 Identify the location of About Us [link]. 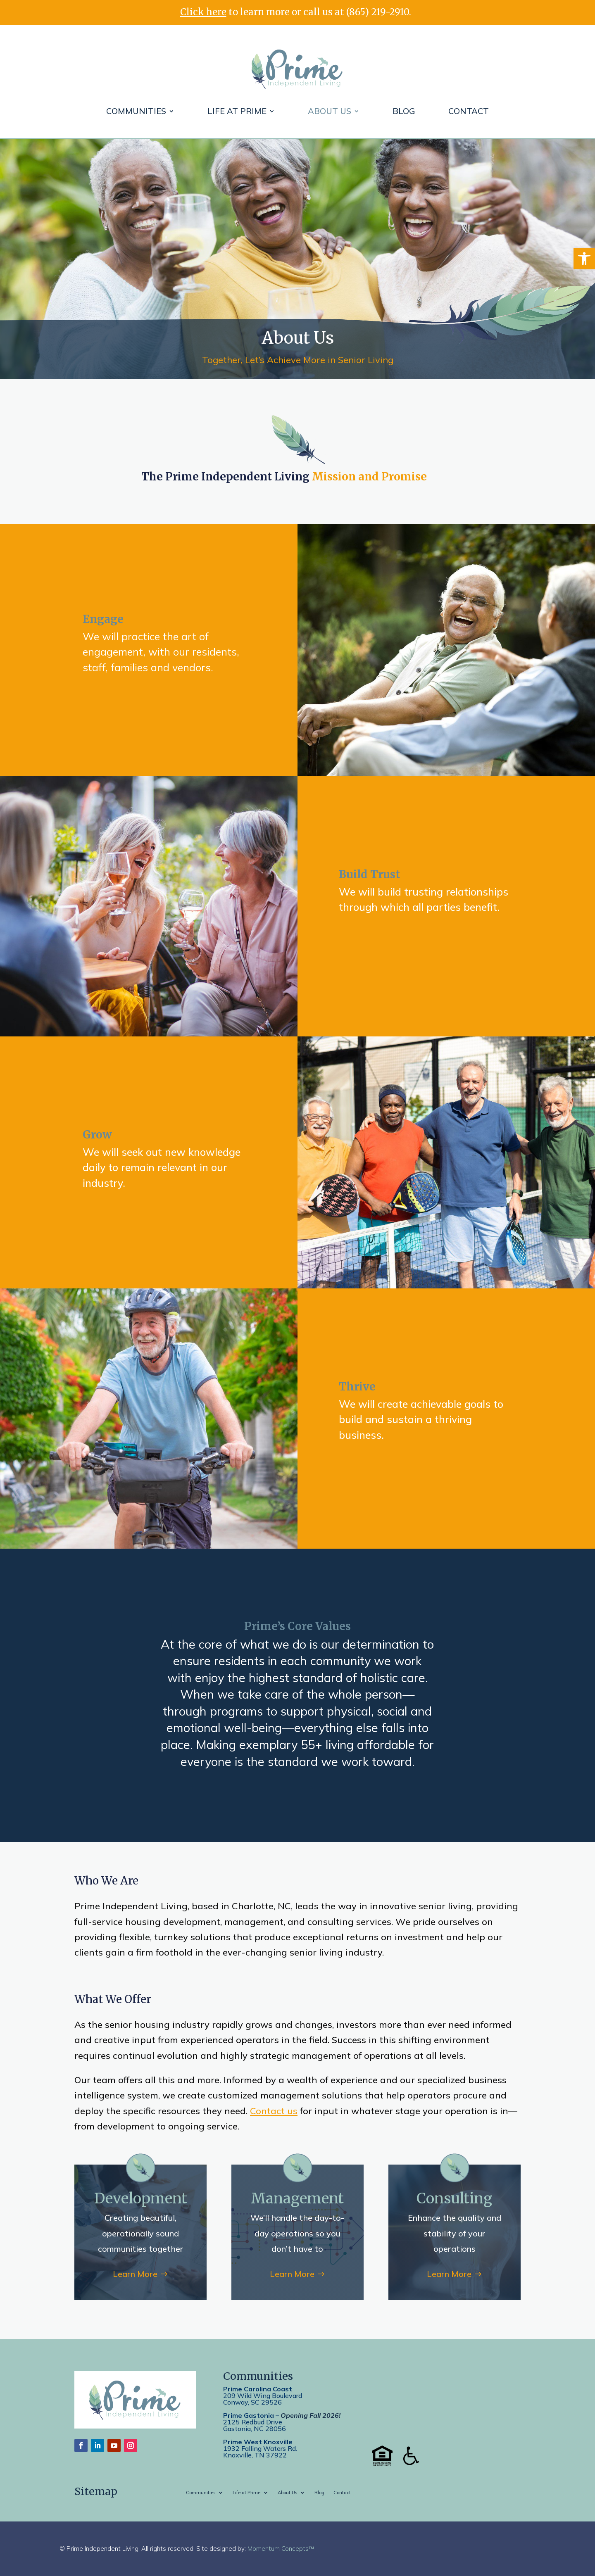
(329, 111).